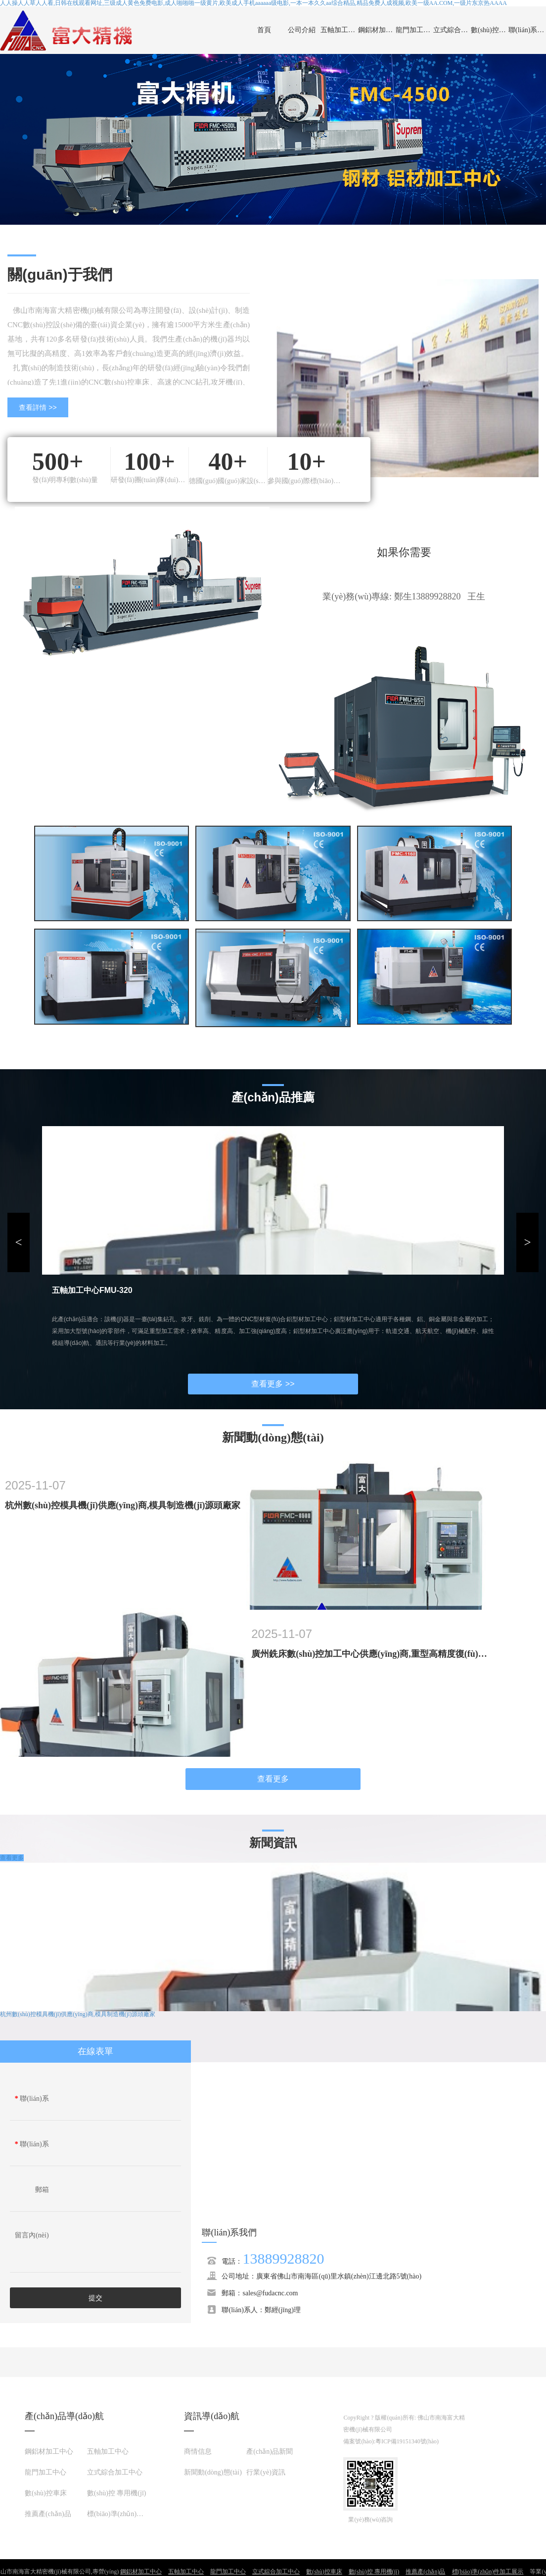  What do you see at coordinates (116, 2493) in the screenshot?
I see `數(shù)控 專用機(jī)` at bounding box center [116, 2493].